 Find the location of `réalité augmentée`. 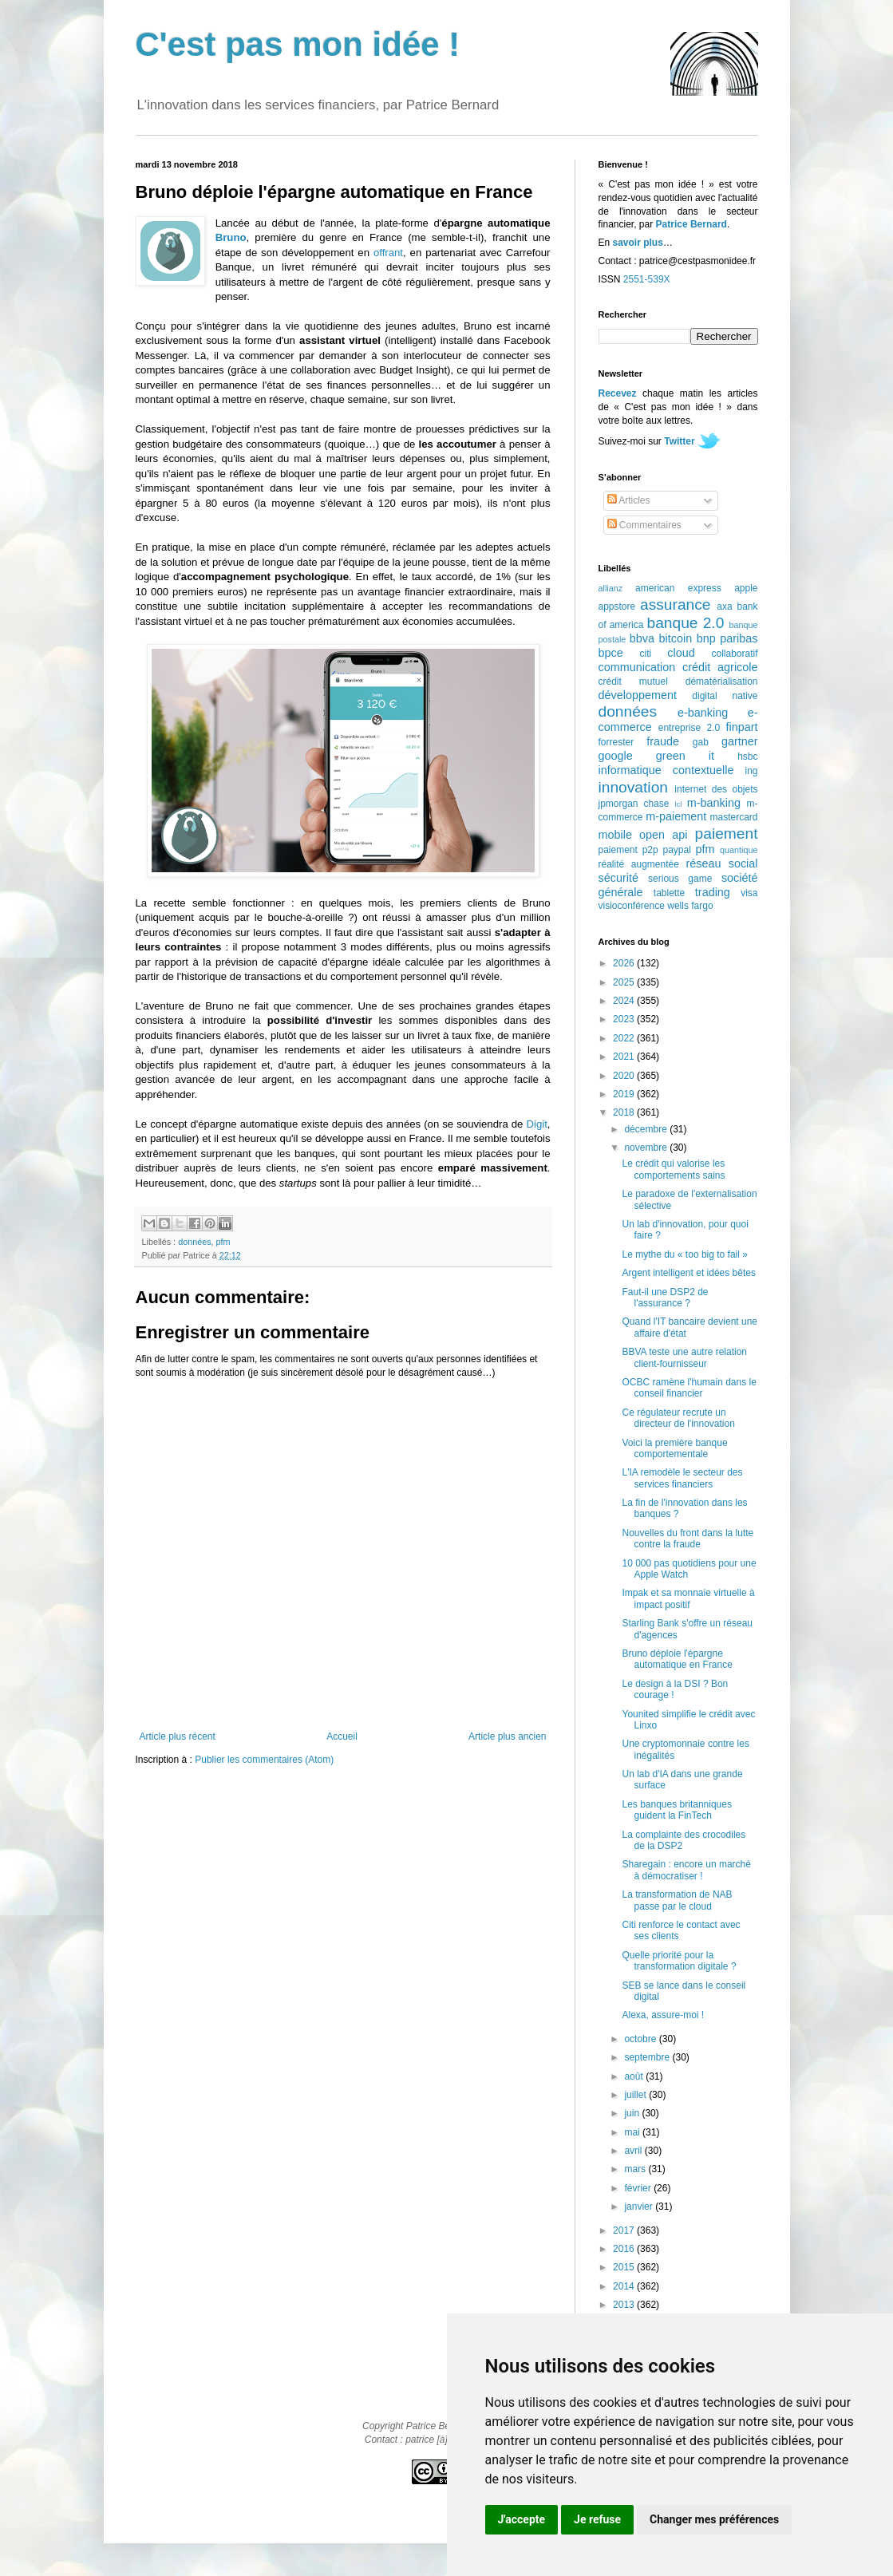

réalité augmentée is located at coordinates (639, 864).